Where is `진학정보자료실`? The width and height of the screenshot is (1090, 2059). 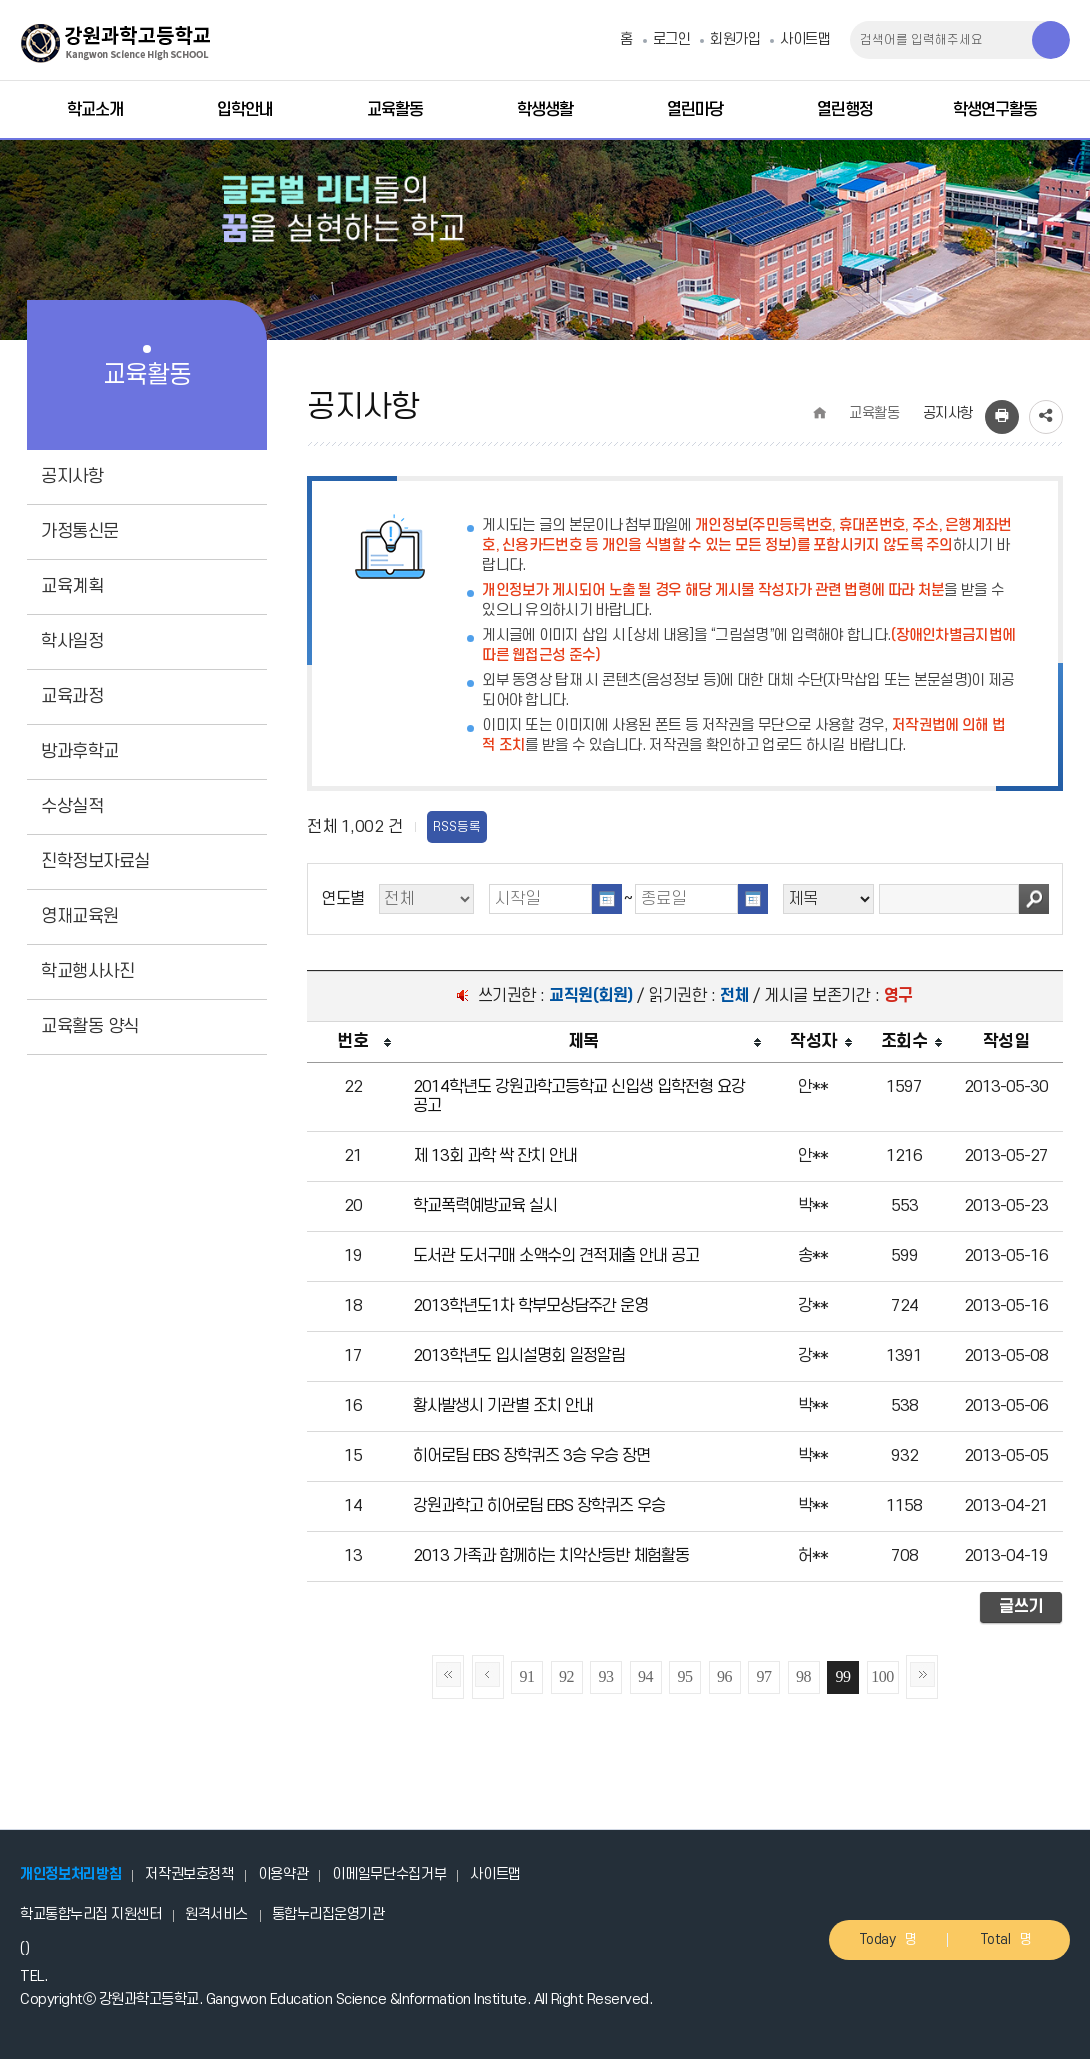 진학정보자료실 is located at coordinates (95, 861).